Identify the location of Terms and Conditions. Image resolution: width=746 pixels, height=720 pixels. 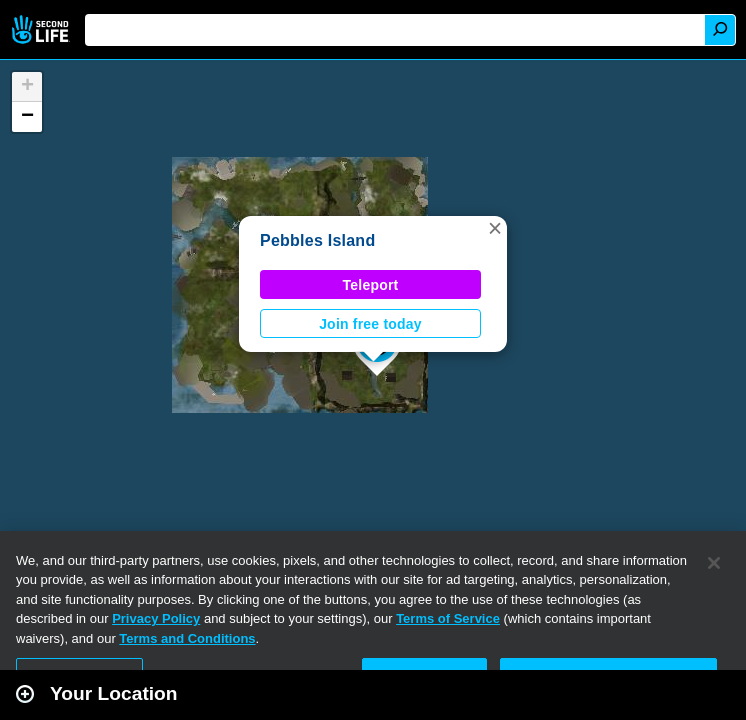
(187, 638).